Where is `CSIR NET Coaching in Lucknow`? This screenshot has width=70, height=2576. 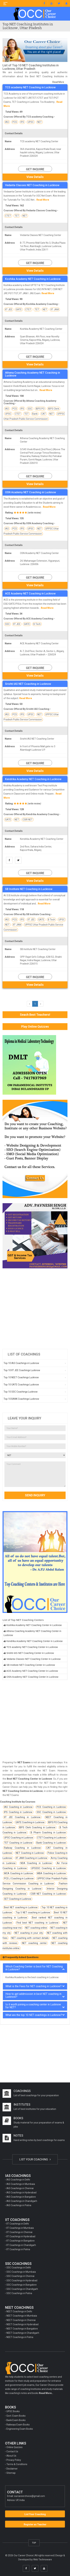
CSIR NET Coaching in Lucknow is located at coordinates (48, 1893).